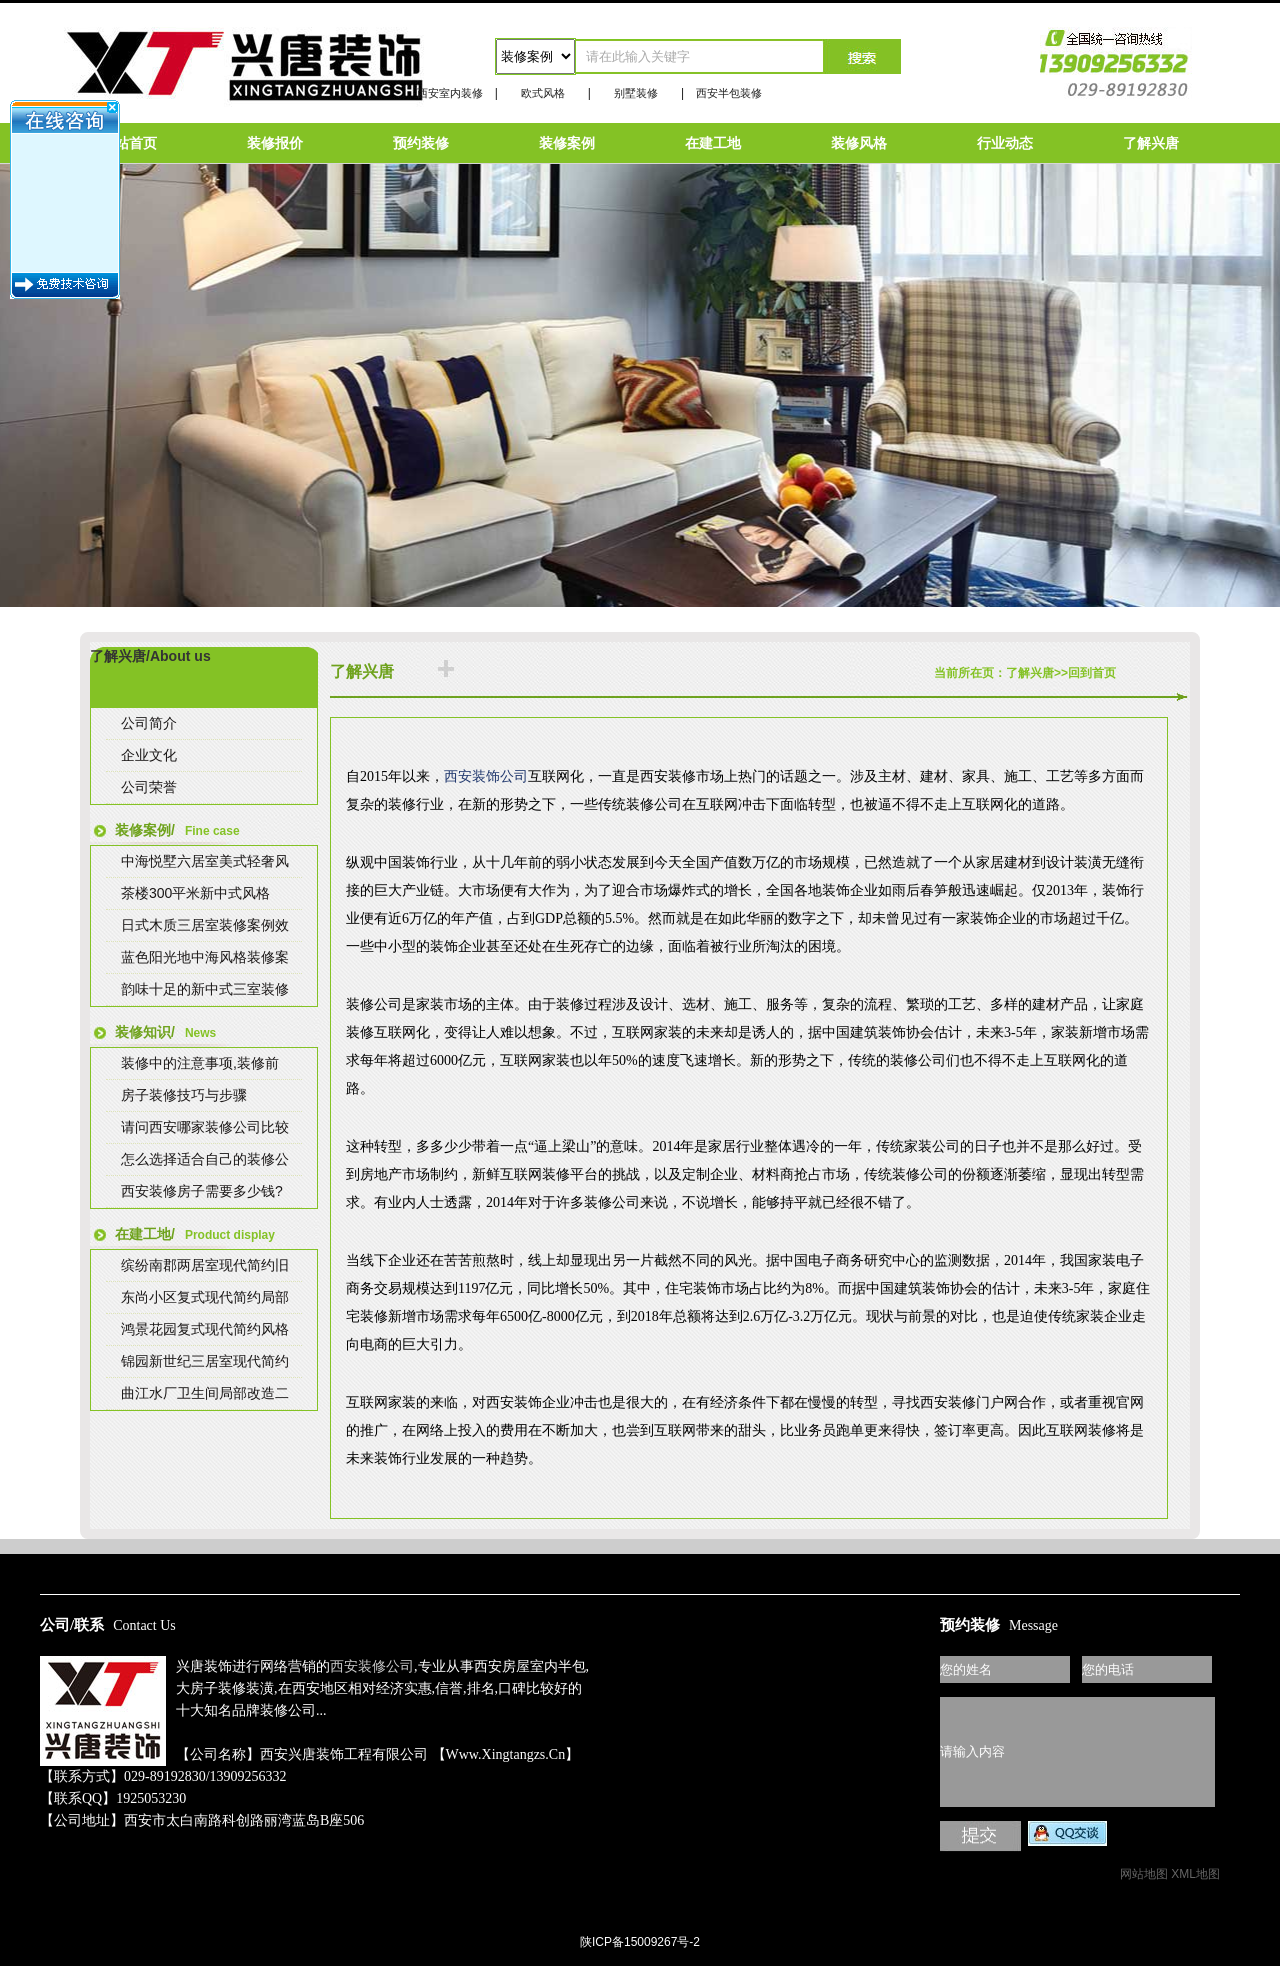  What do you see at coordinates (149, 723) in the screenshot?
I see `公司简介` at bounding box center [149, 723].